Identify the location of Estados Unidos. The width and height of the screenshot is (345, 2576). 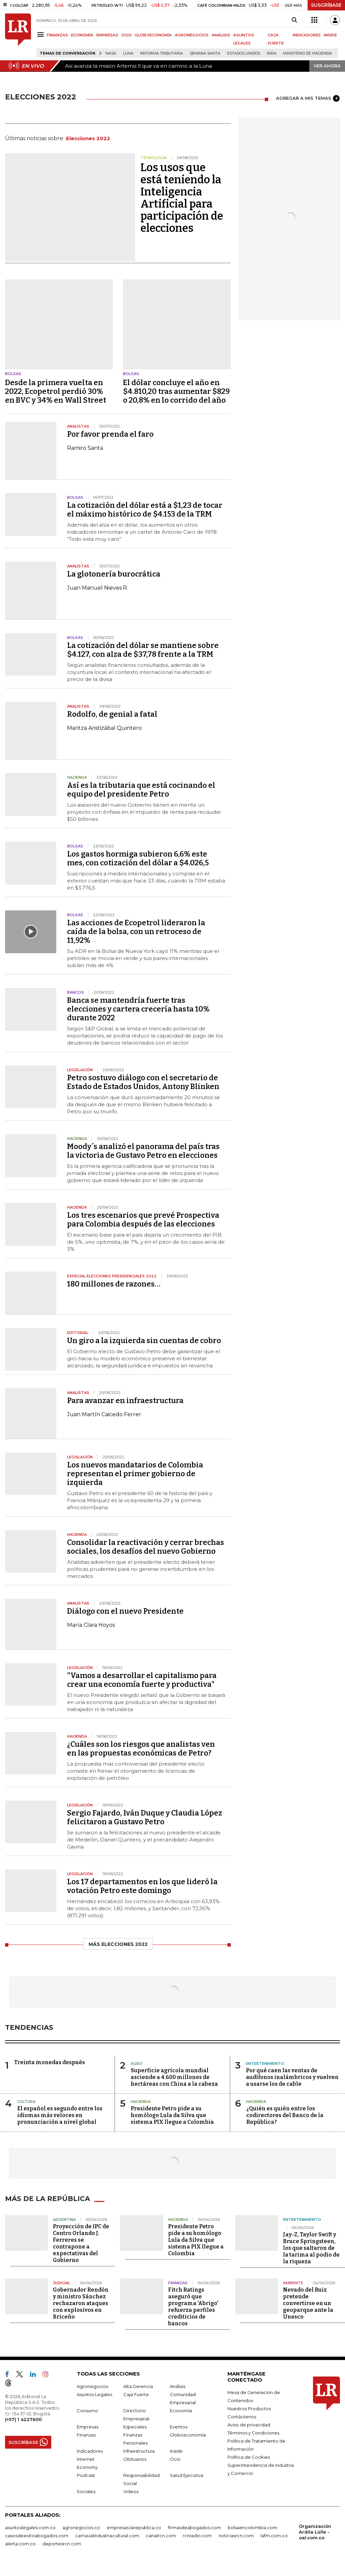
(243, 53).